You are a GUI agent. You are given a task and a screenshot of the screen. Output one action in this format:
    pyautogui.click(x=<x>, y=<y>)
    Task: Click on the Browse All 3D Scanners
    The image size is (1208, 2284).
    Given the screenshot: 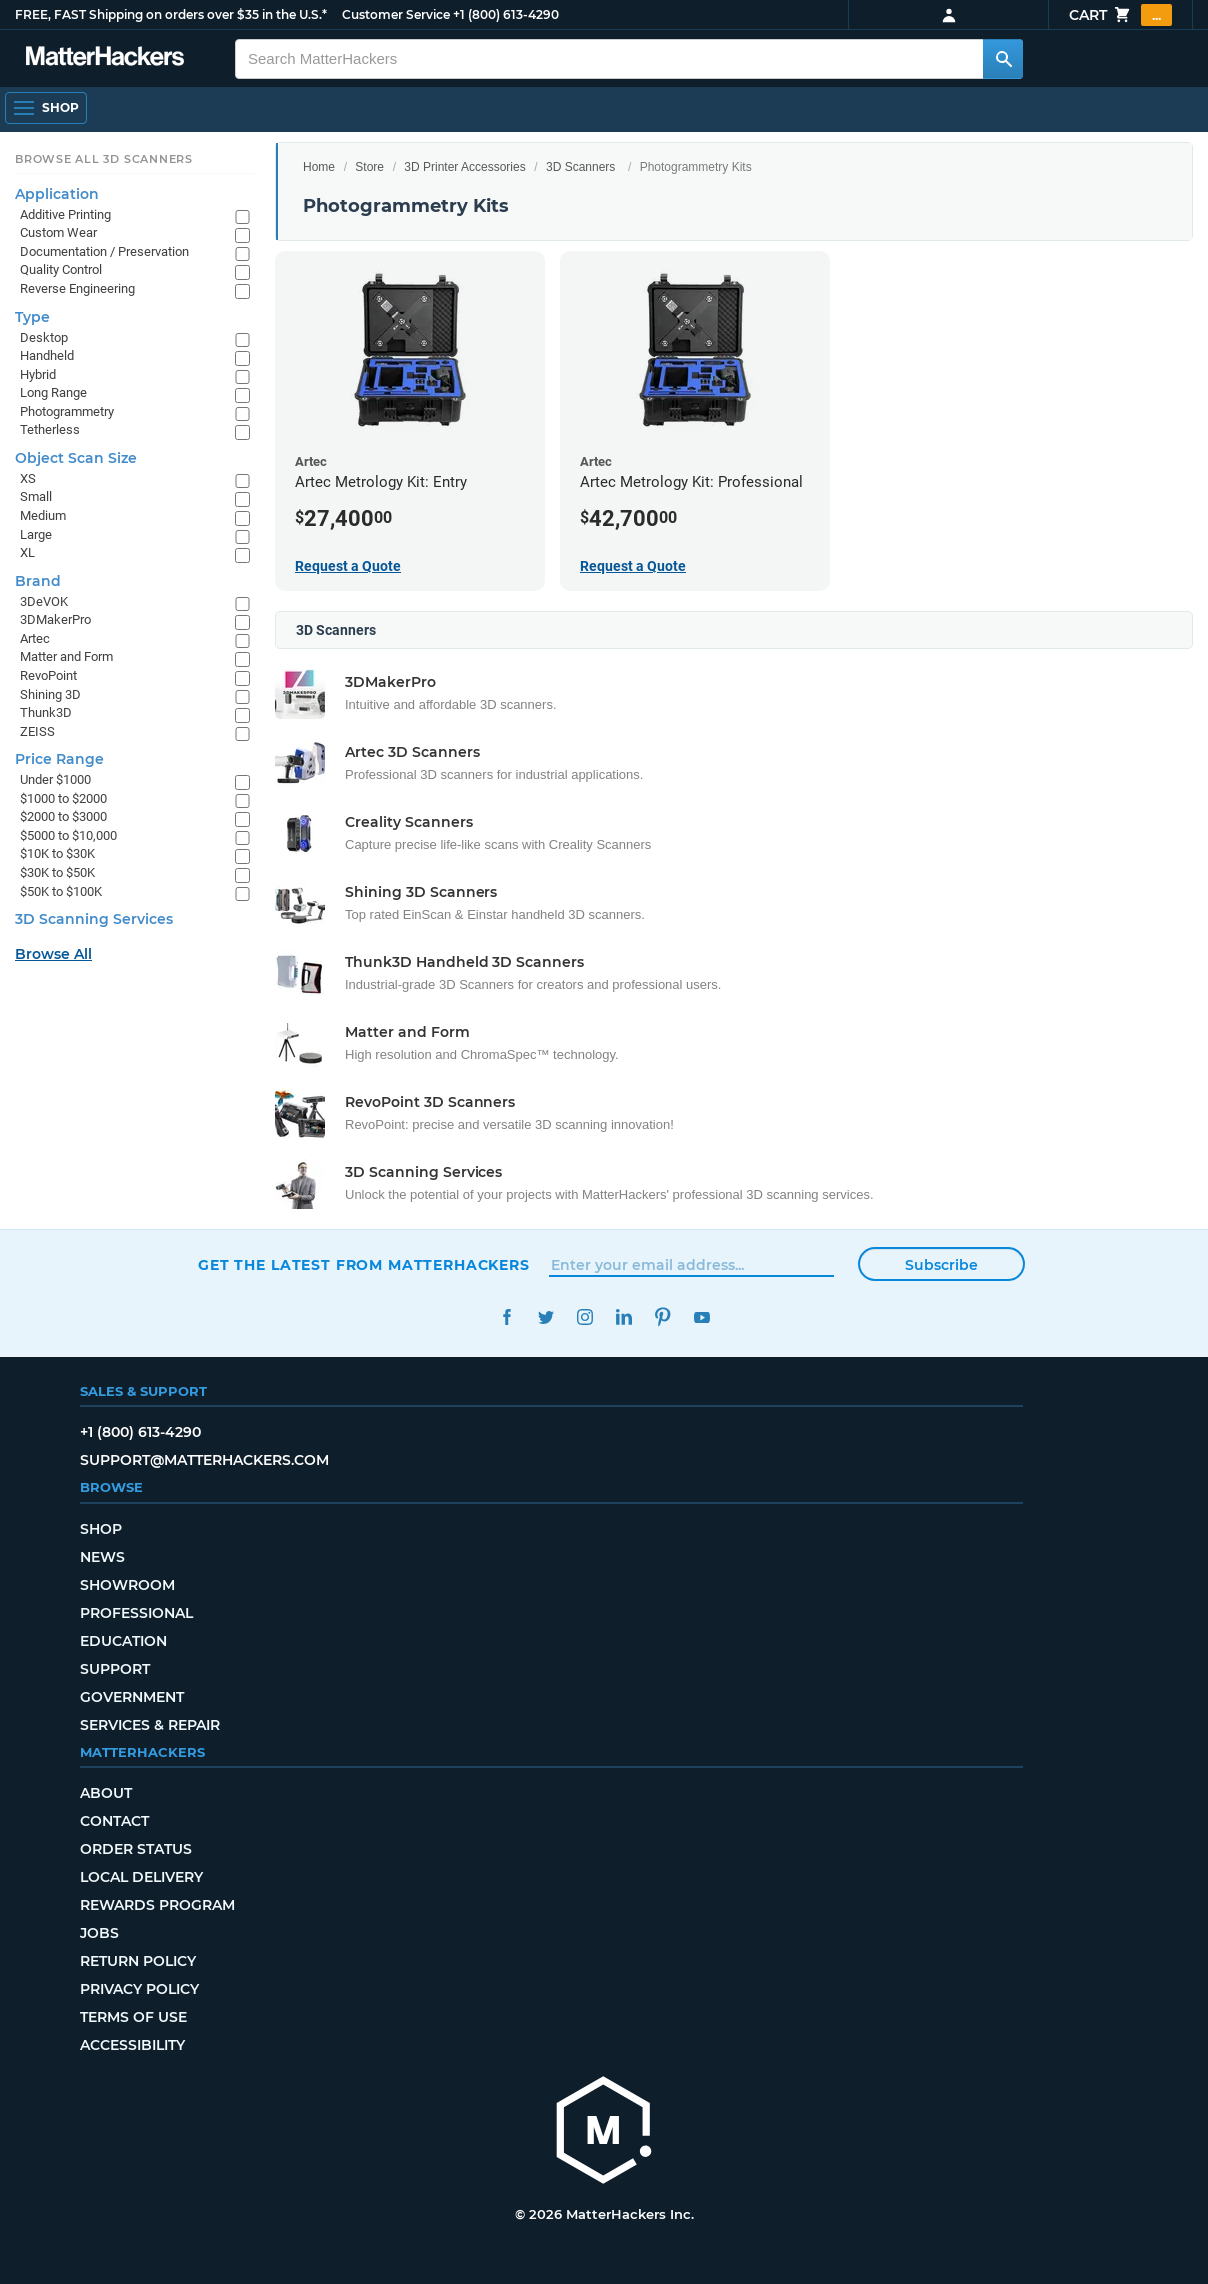 What is the action you would take?
    pyautogui.click(x=104, y=159)
    